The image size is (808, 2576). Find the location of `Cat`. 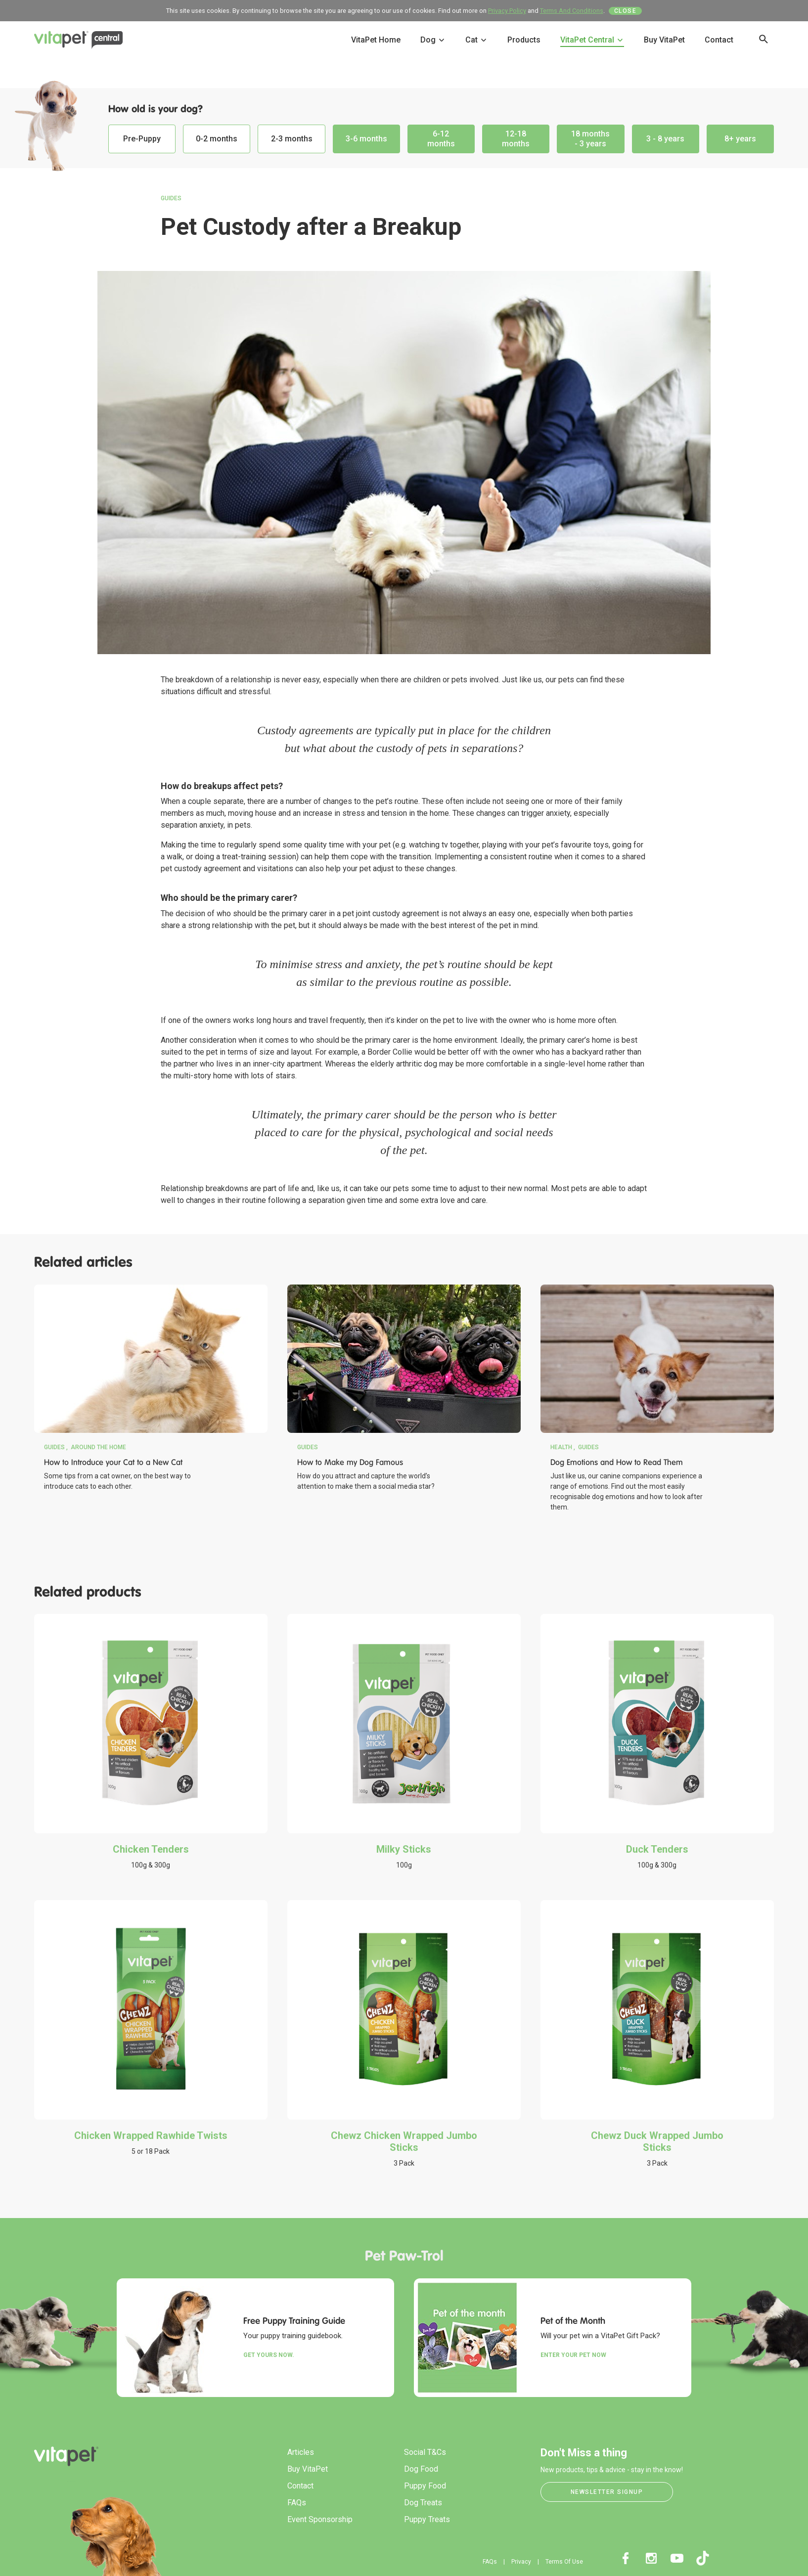

Cat is located at coordinates (476, 39).